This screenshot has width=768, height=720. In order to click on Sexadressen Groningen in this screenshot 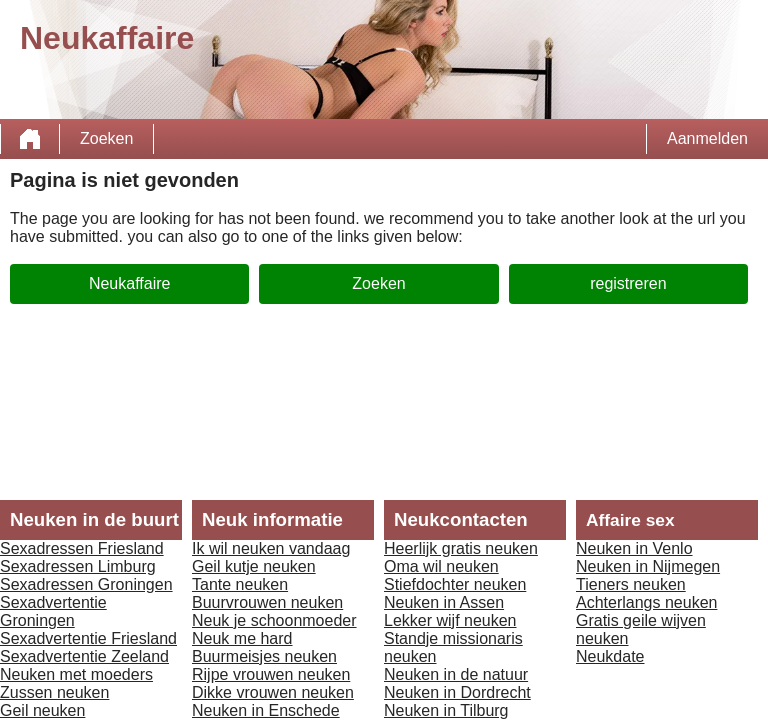, I will do `click(86, 584)`.